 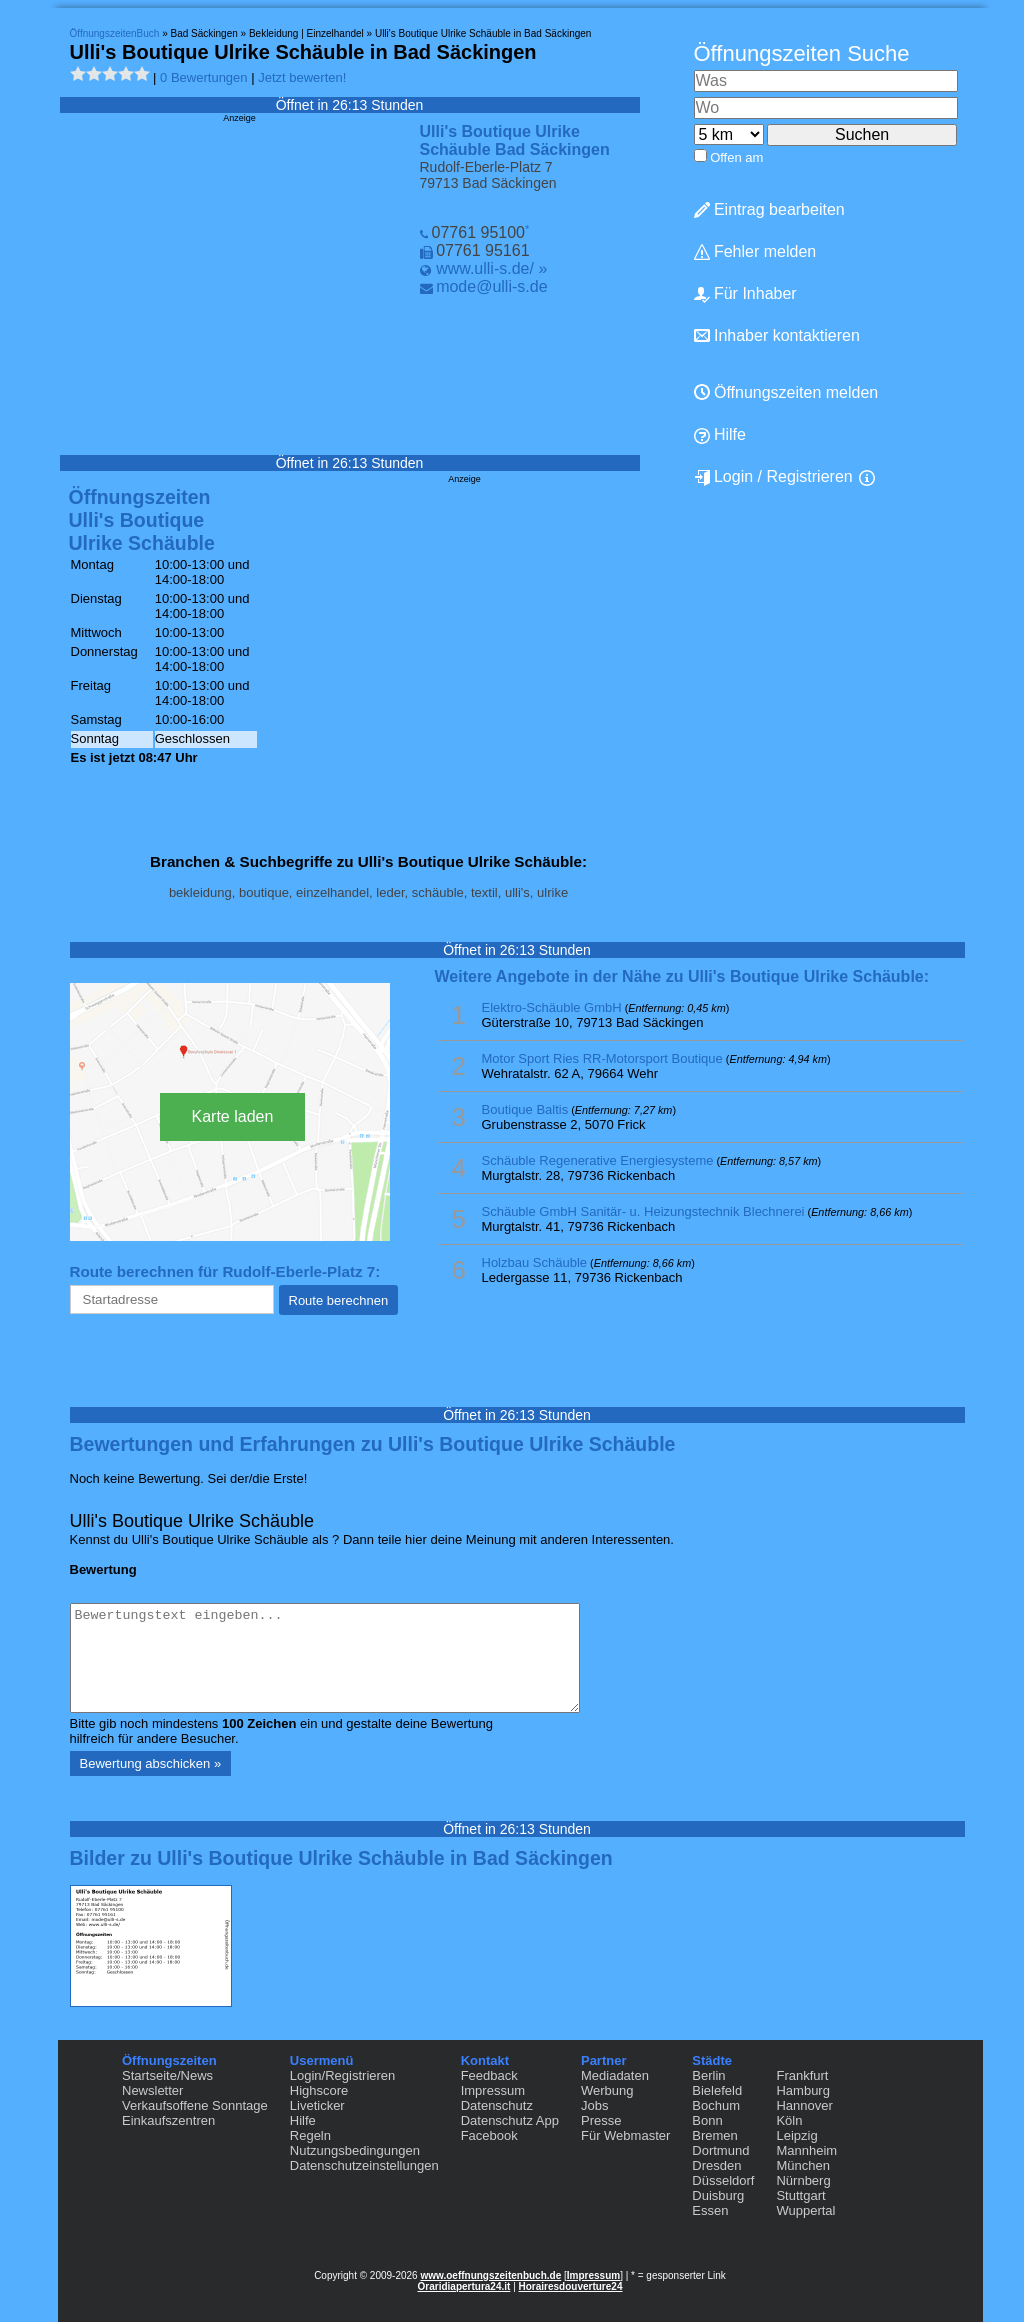 What do you see at coordinates (720, 435) in the screenshot?
I see `Hilfe` at bounding box center [720, 435].